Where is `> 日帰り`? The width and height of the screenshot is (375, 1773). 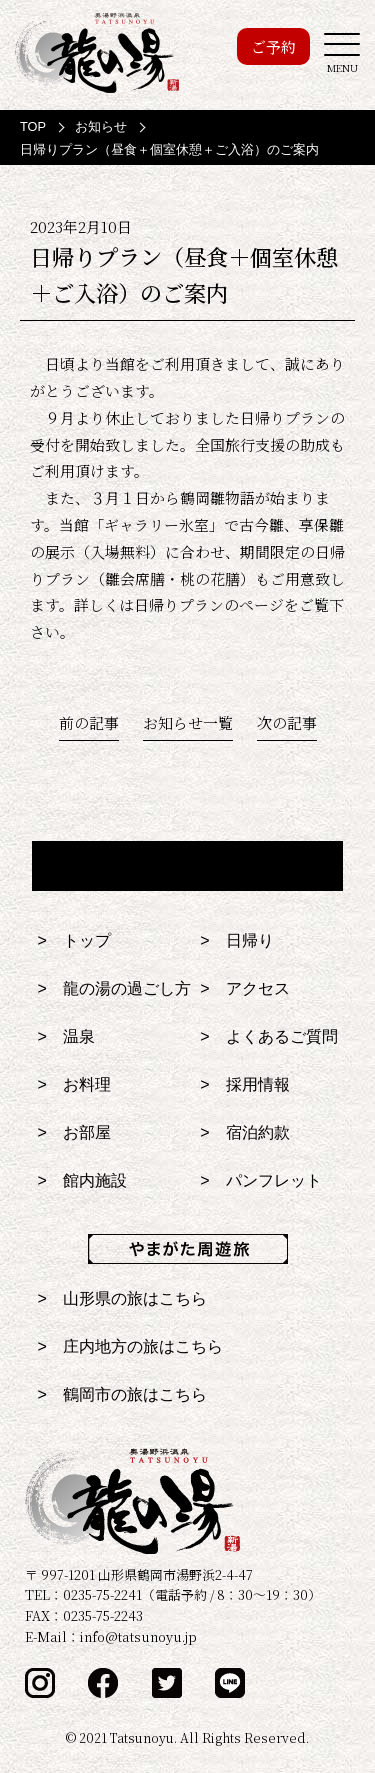 > 日帰り is located at coordinates (236, 940).